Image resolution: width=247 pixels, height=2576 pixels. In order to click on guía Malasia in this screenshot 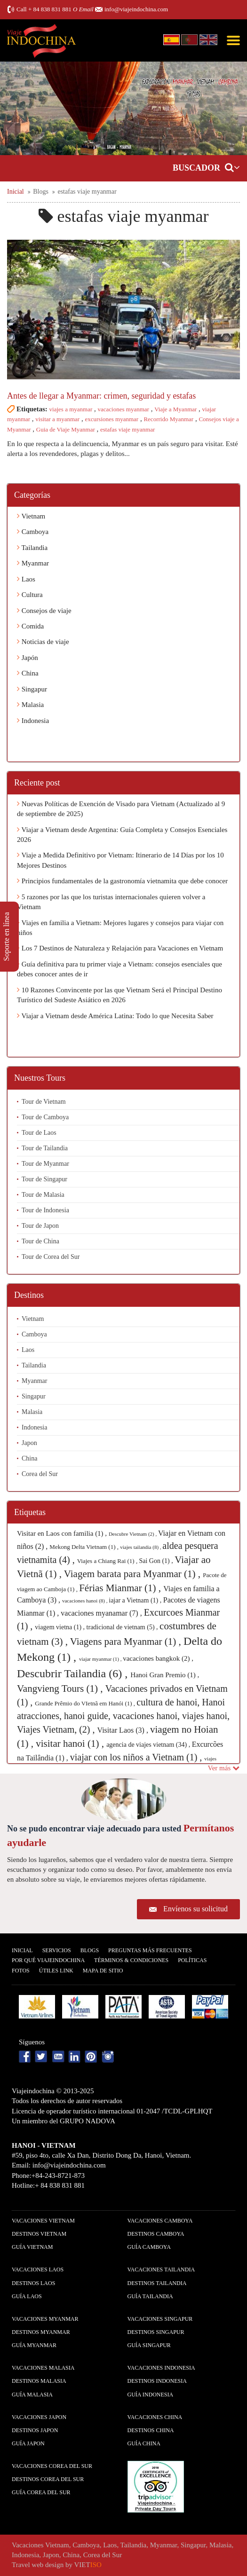, I will do `click(32, 2394)`.